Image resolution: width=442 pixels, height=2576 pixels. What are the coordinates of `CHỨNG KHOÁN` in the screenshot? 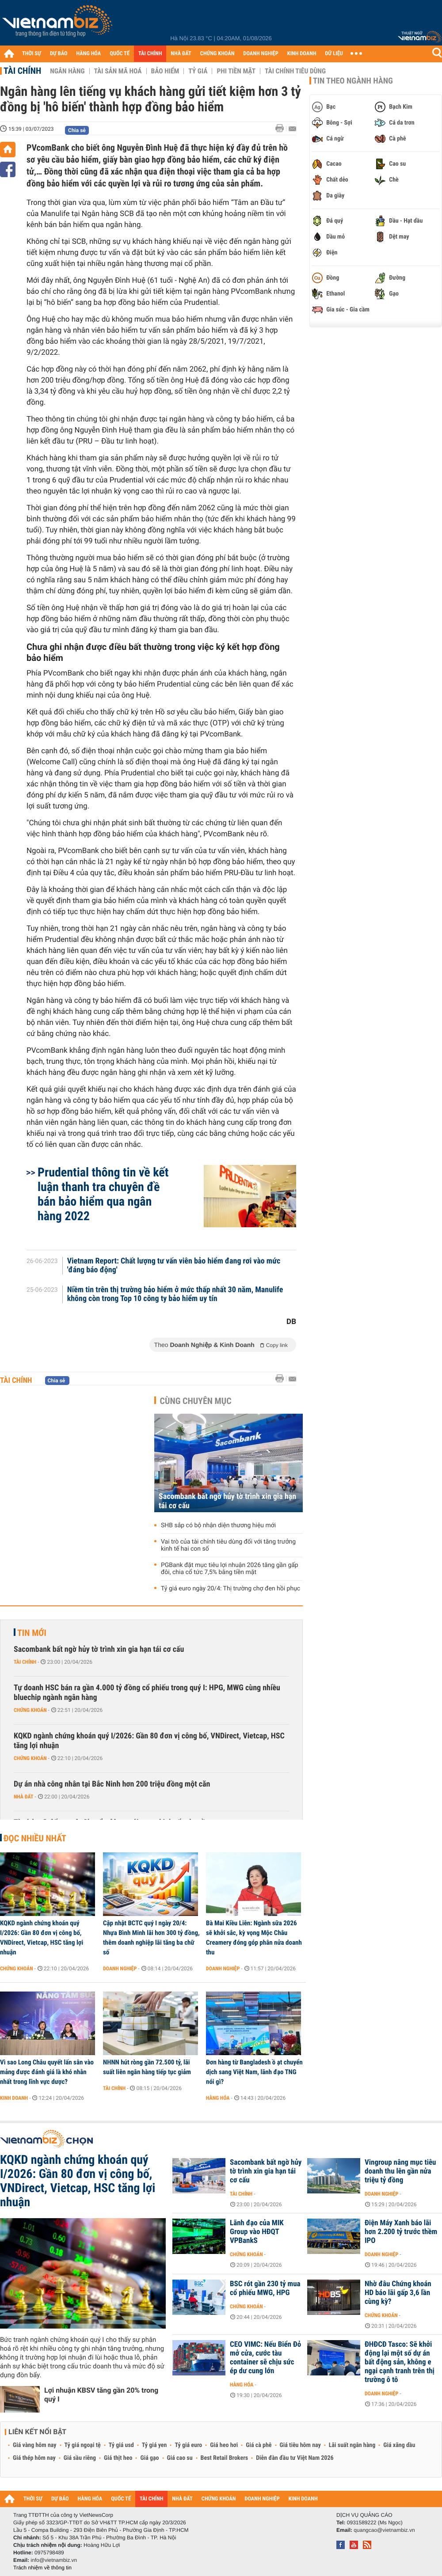 It's located at (217, 53).